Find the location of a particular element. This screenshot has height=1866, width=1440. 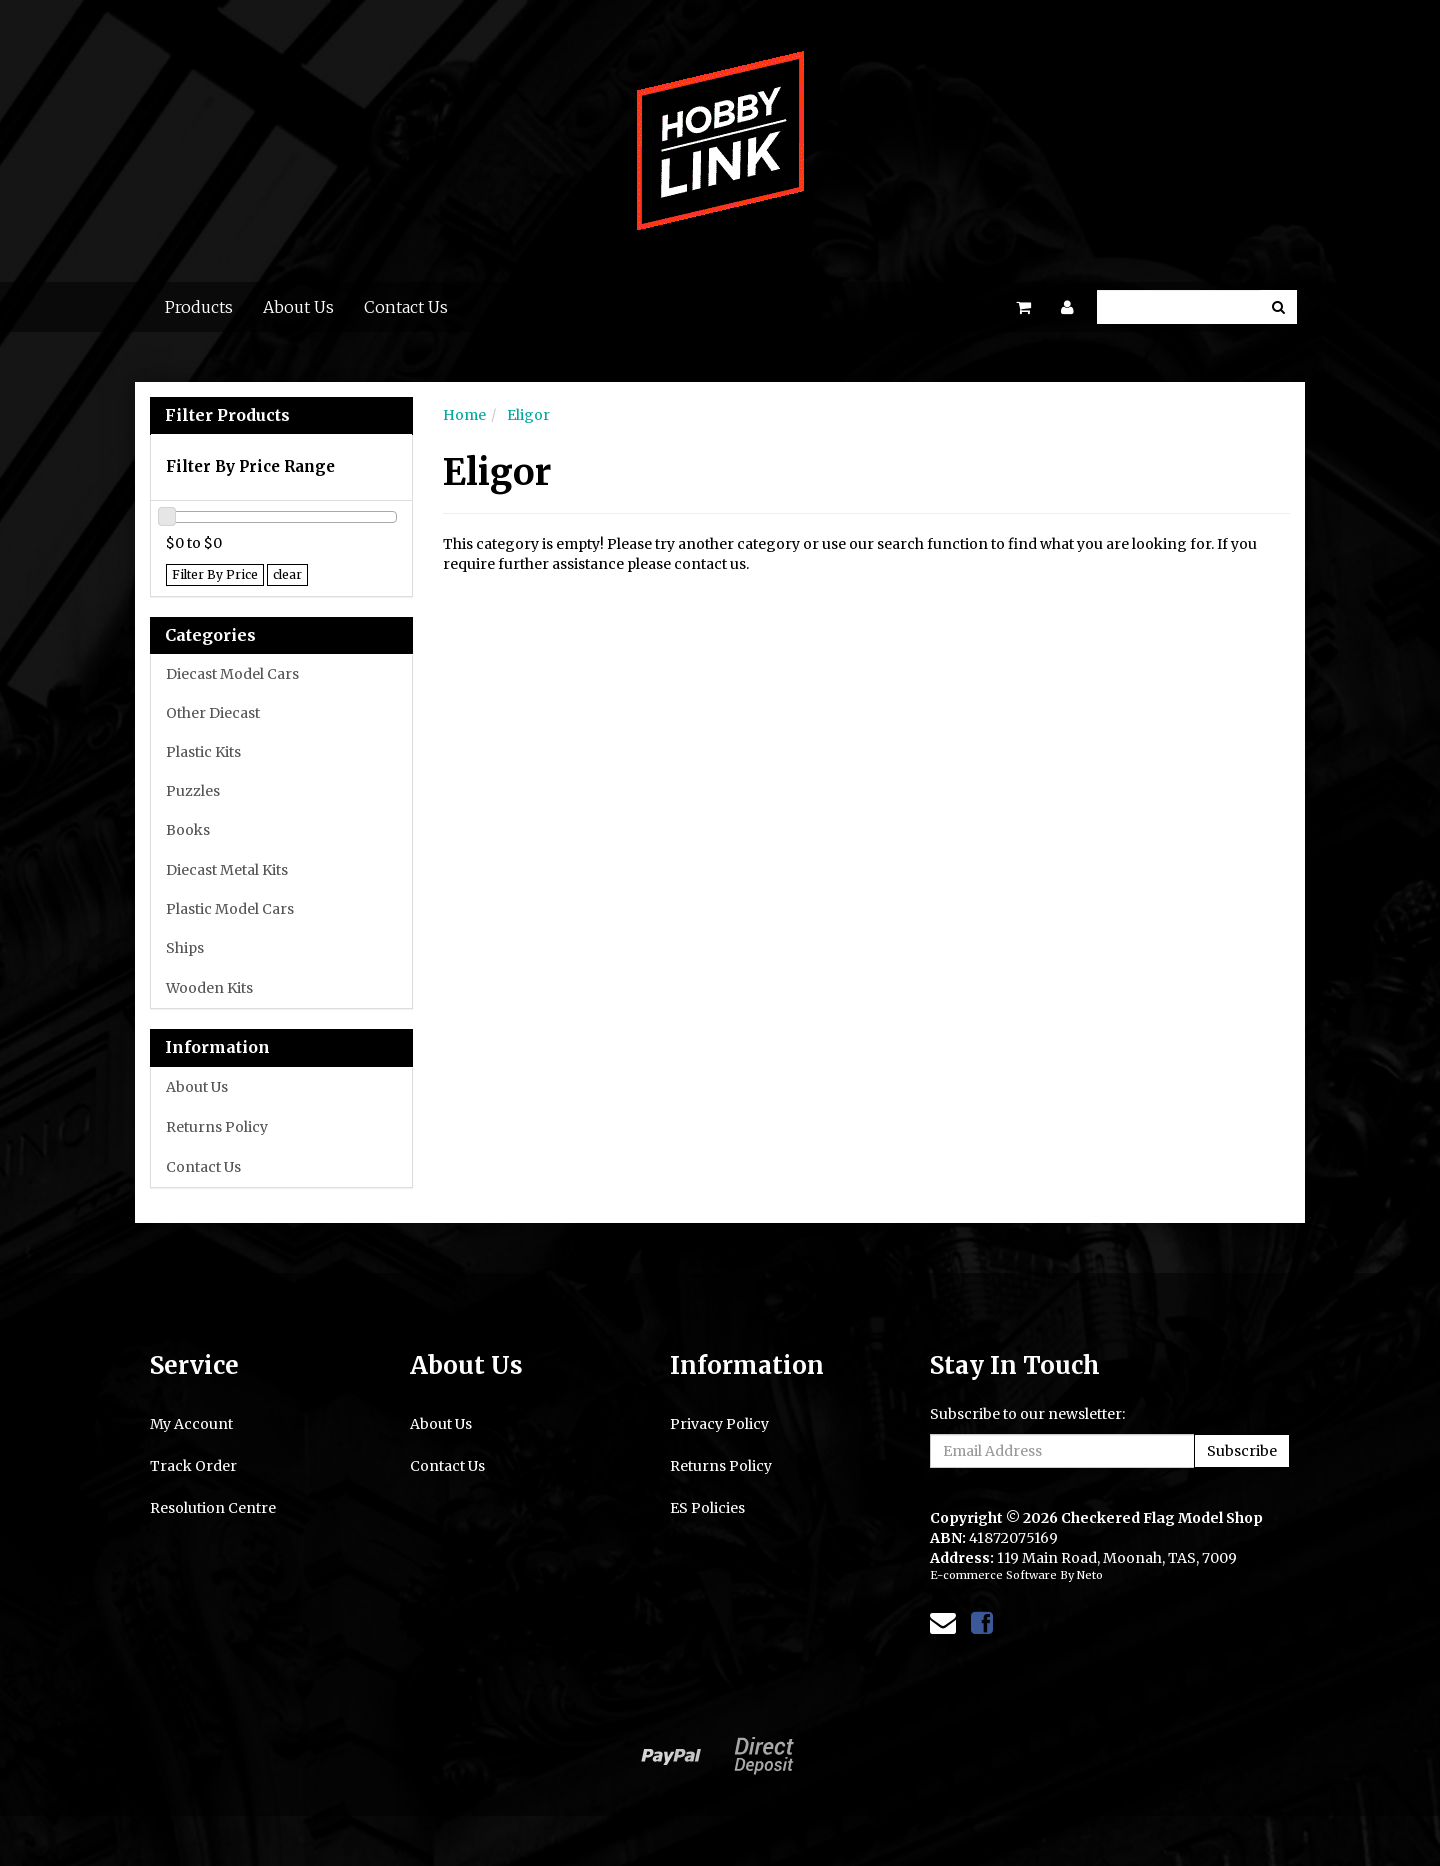

Diecast Metal Kits is located at coordinates (227, 870).